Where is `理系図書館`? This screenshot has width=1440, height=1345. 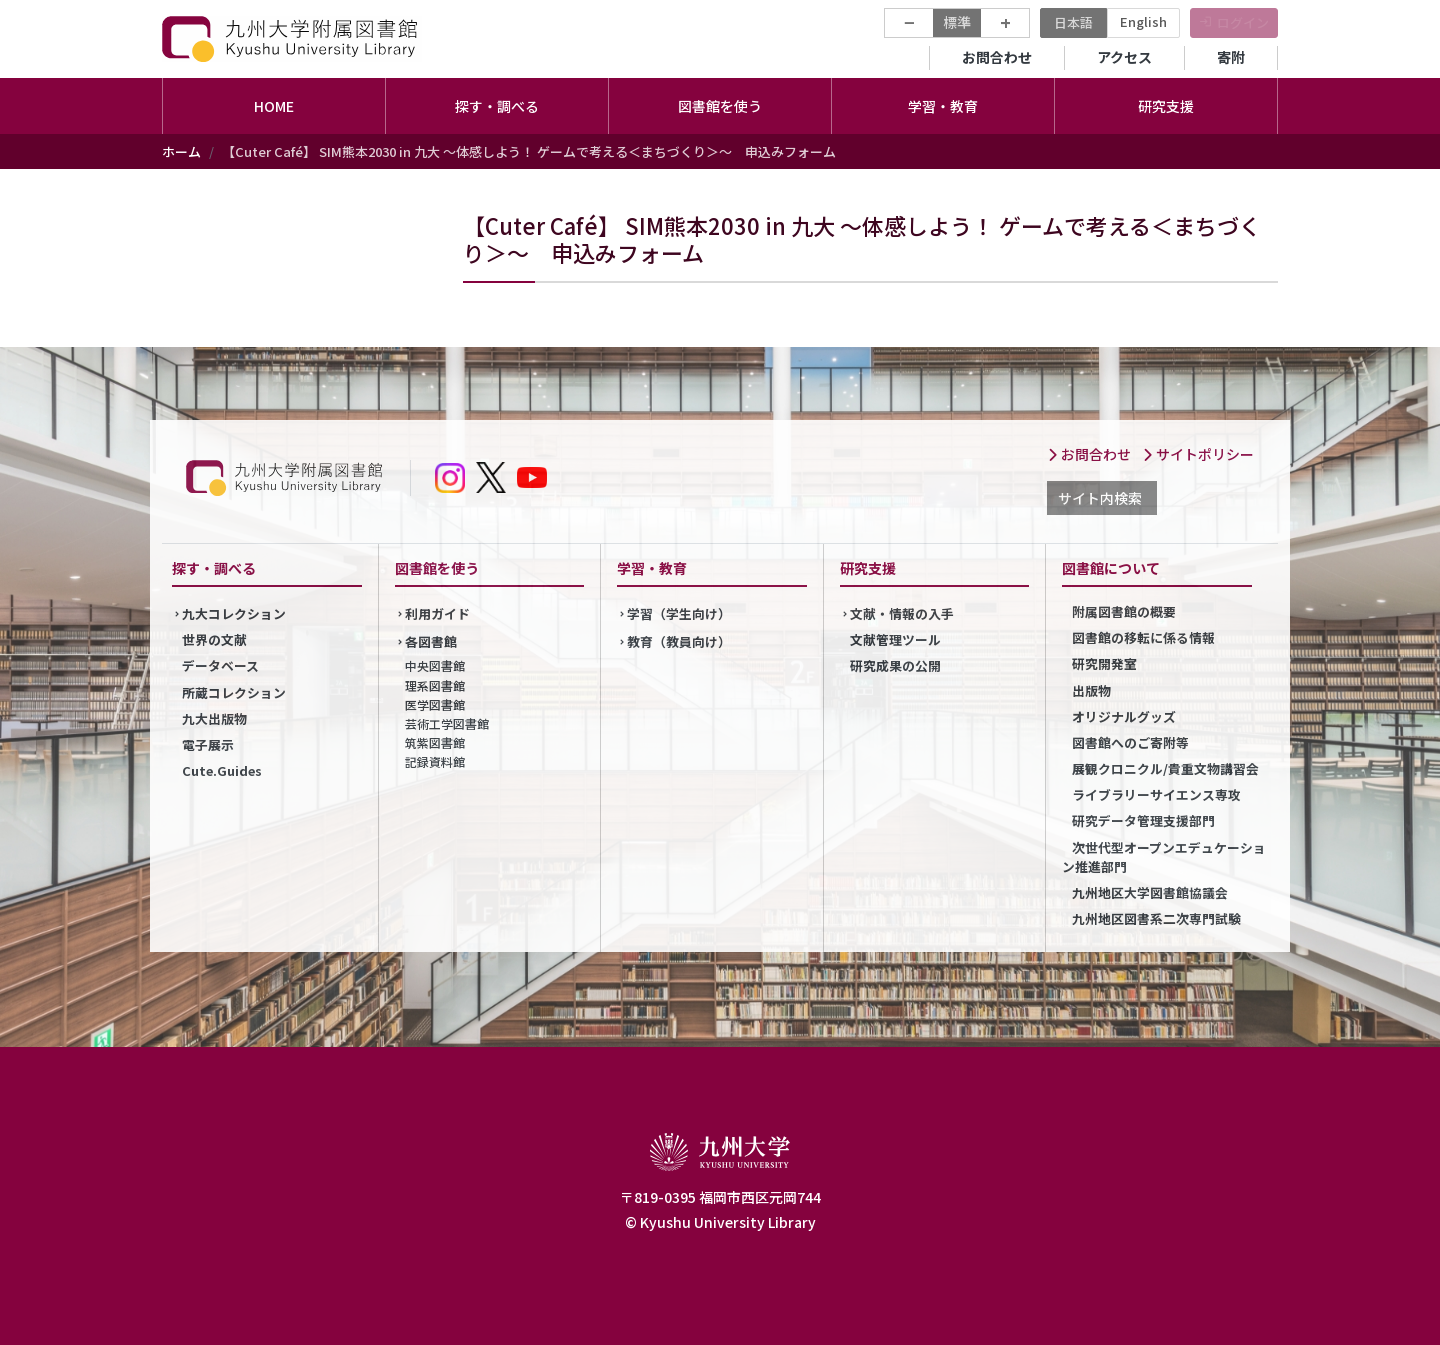 理系図書館 is located at coordinates (435, 685).